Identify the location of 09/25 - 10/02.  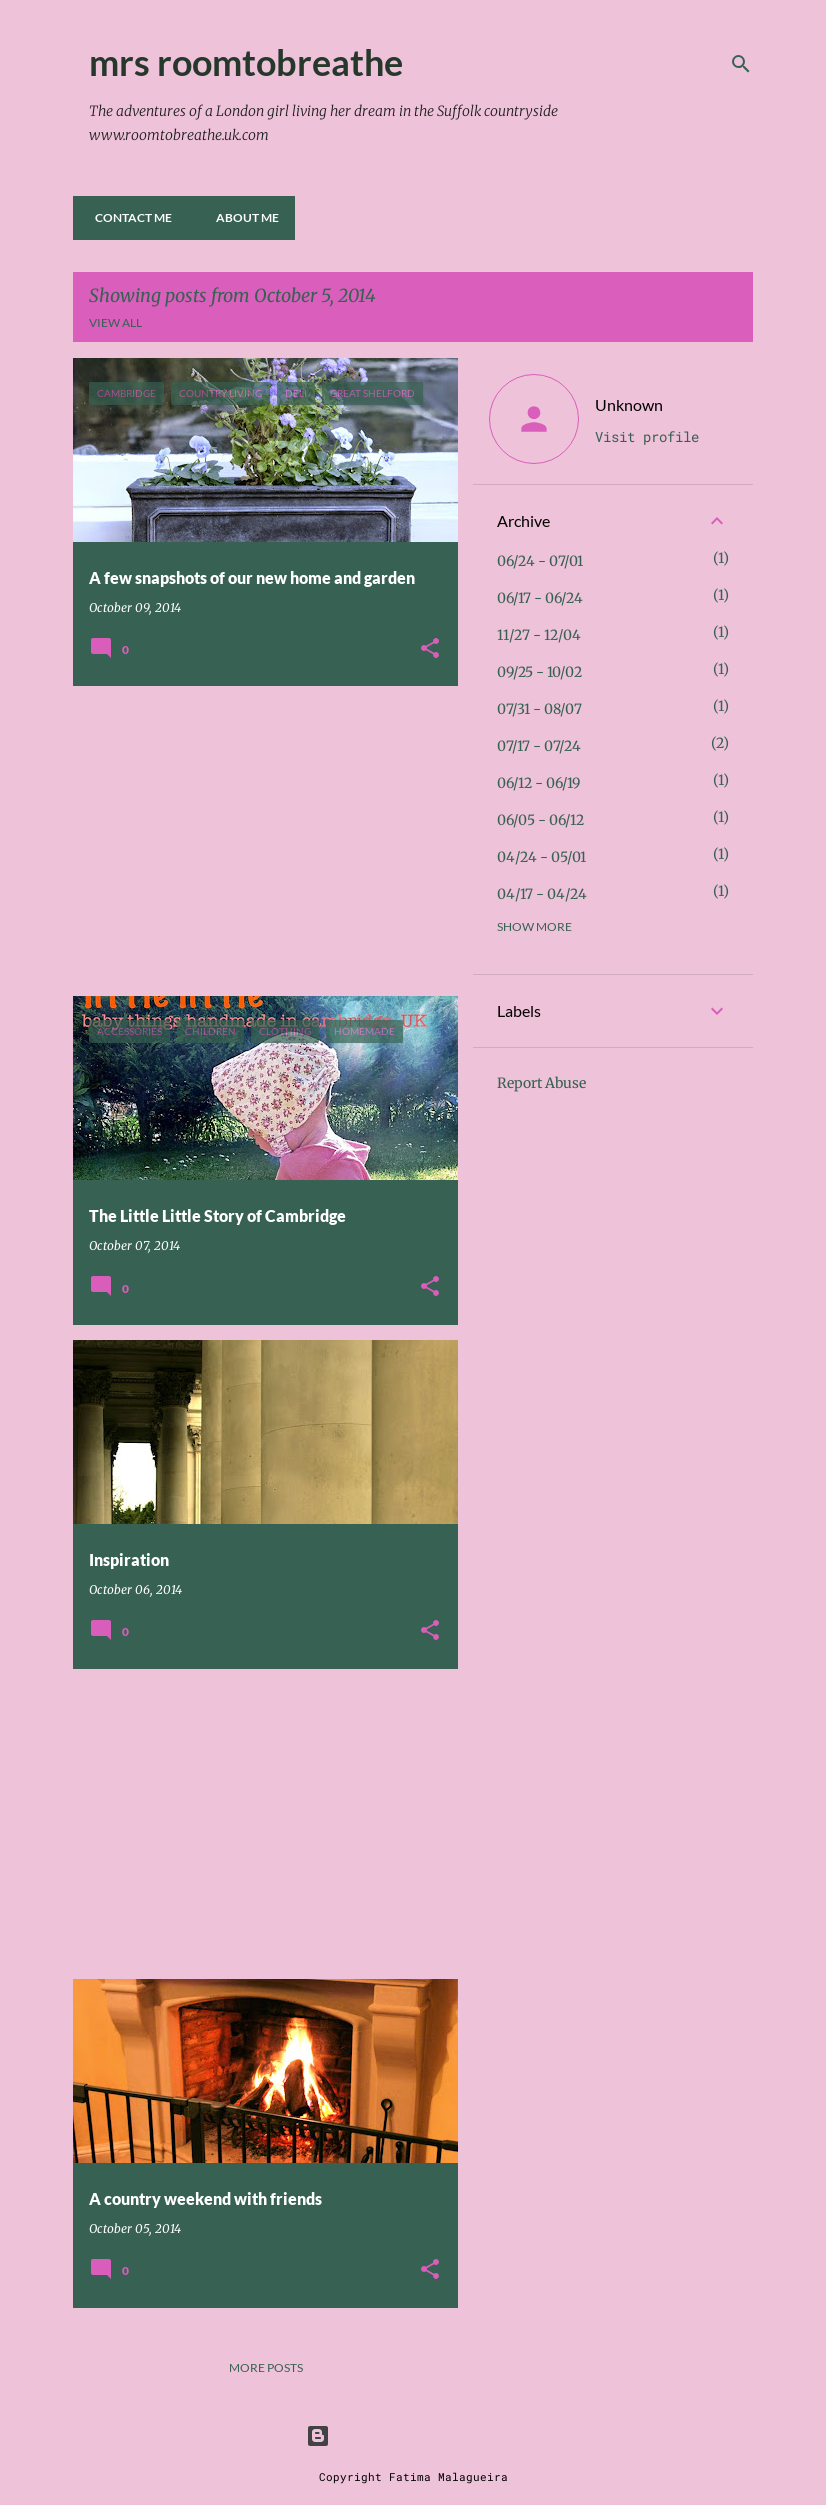
(539, 672).